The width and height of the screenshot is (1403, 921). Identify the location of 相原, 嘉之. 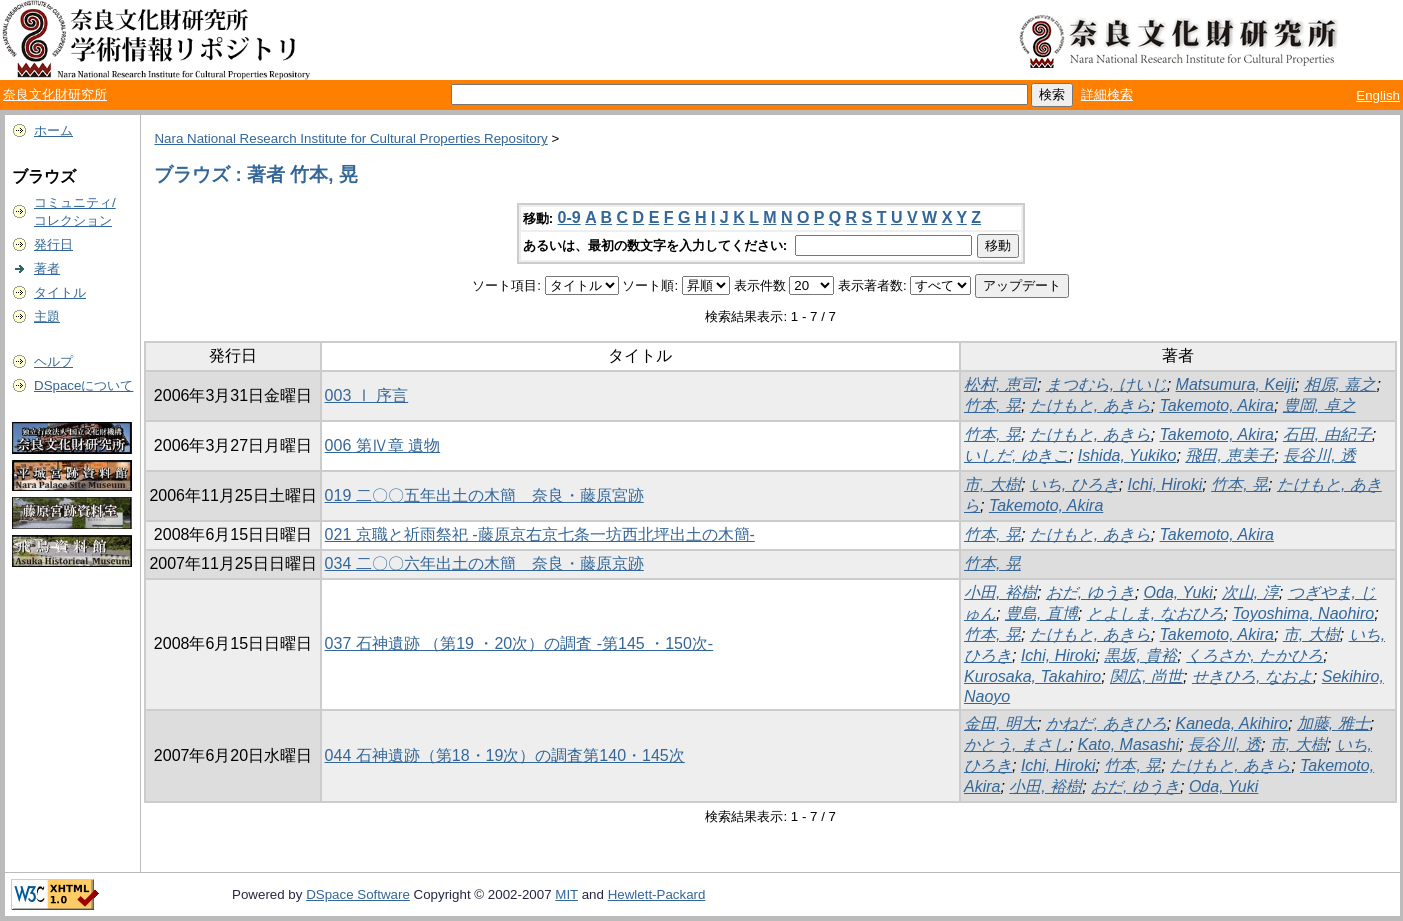
(1340, 384).